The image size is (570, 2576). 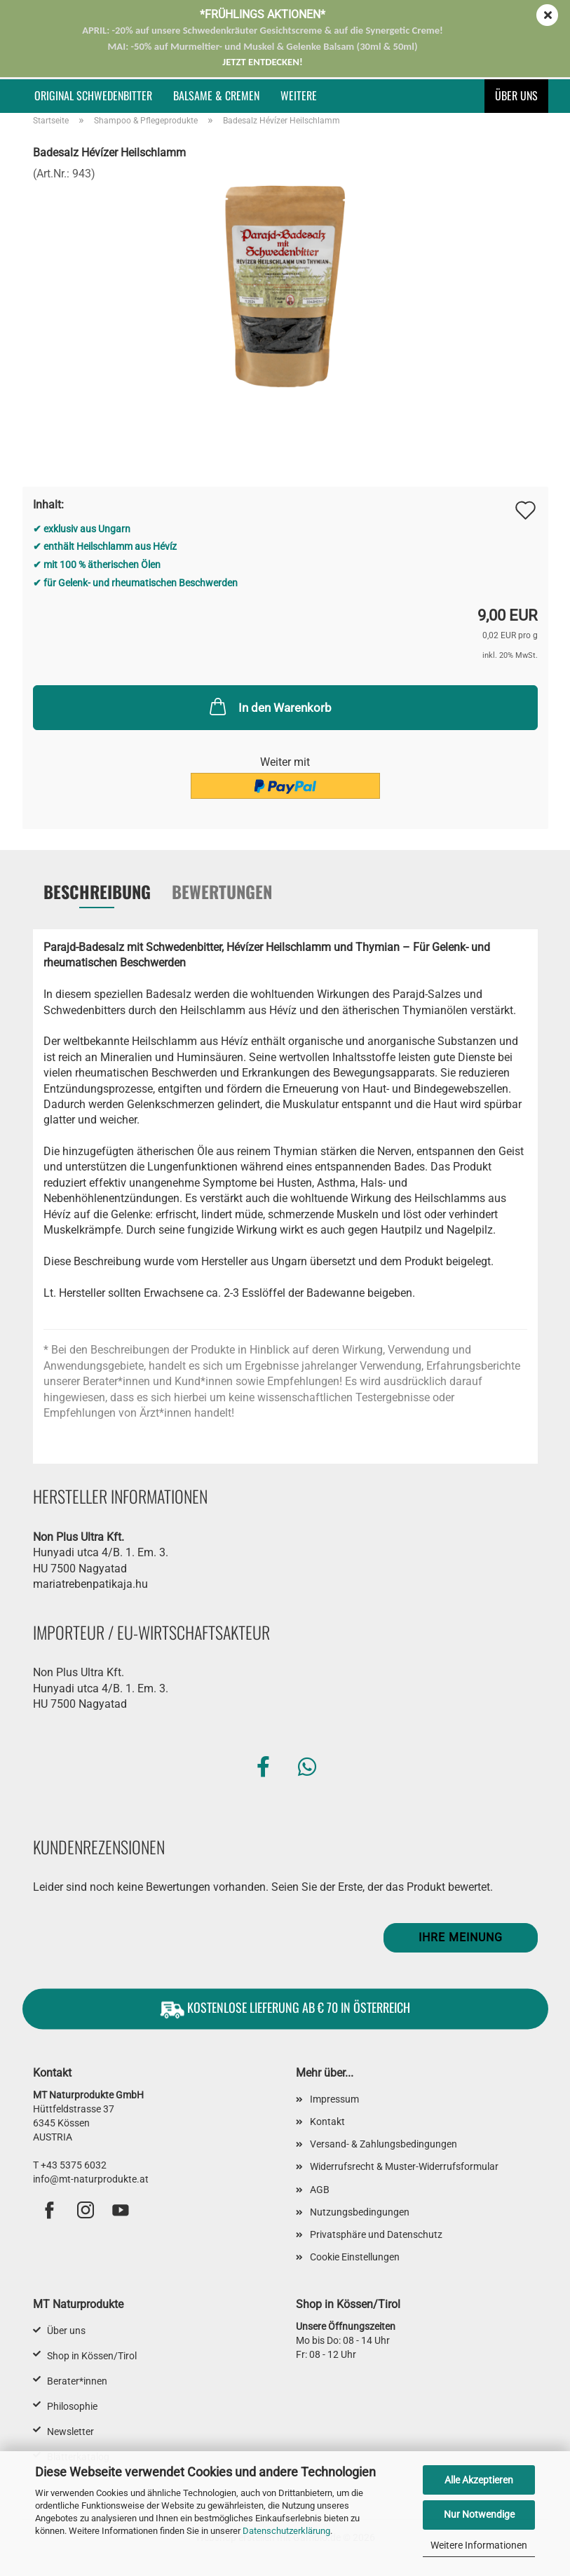 I want to click on Versand- & Zahlungsbedingungen, so click(x=383, y=2144).